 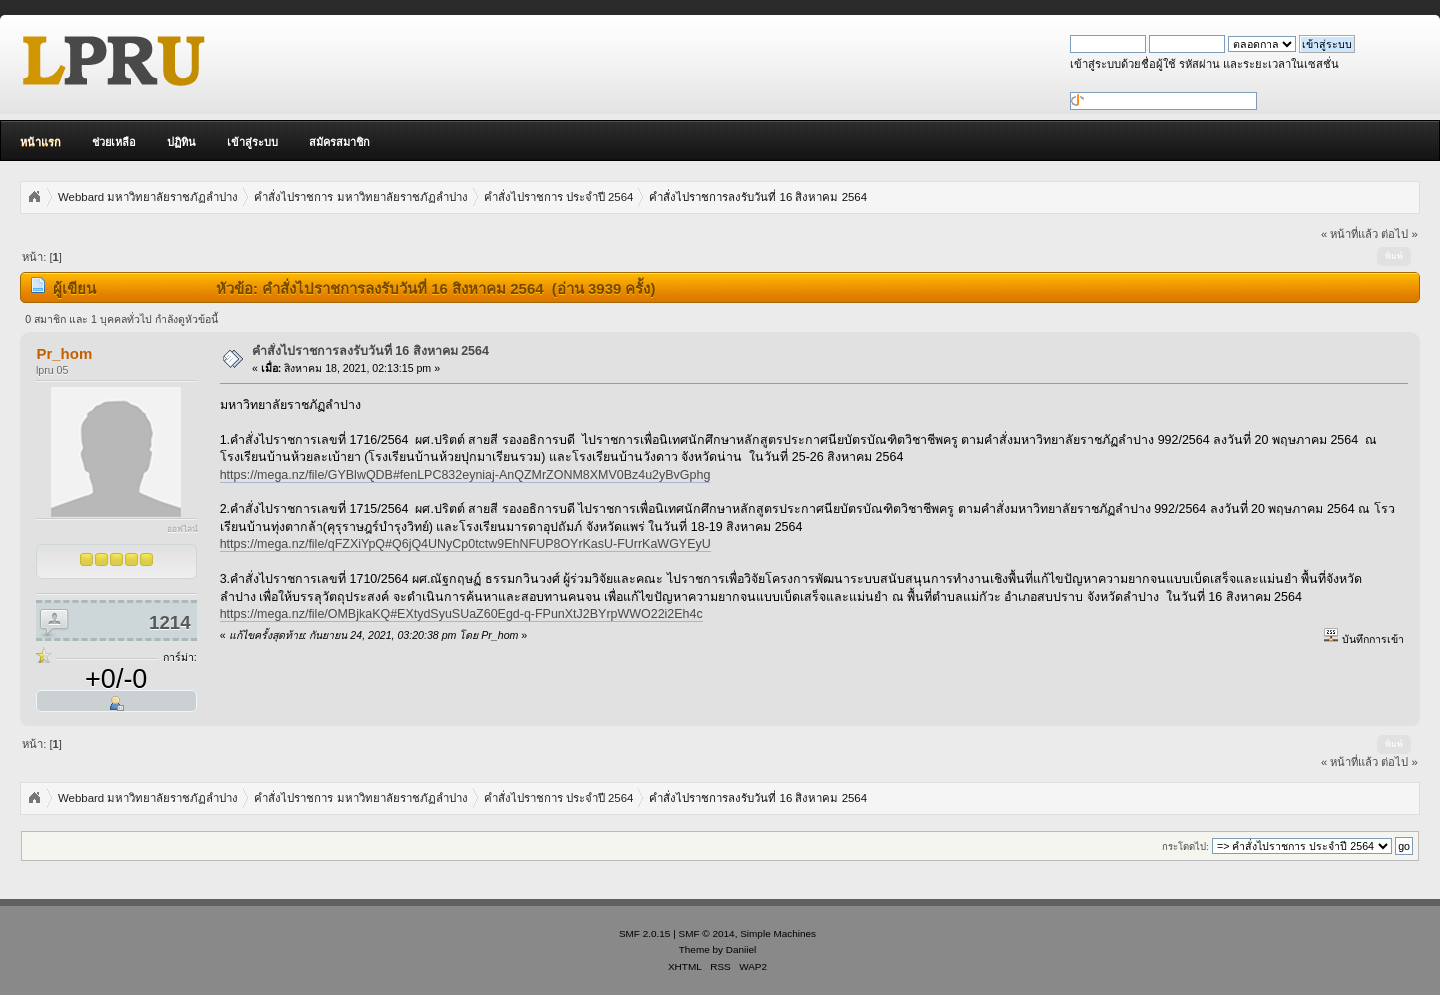 What do you see at coordinates (252, 142) in the screenshot?
I see `เข้าสู่ระบบ` at bounding box center [252, 142].